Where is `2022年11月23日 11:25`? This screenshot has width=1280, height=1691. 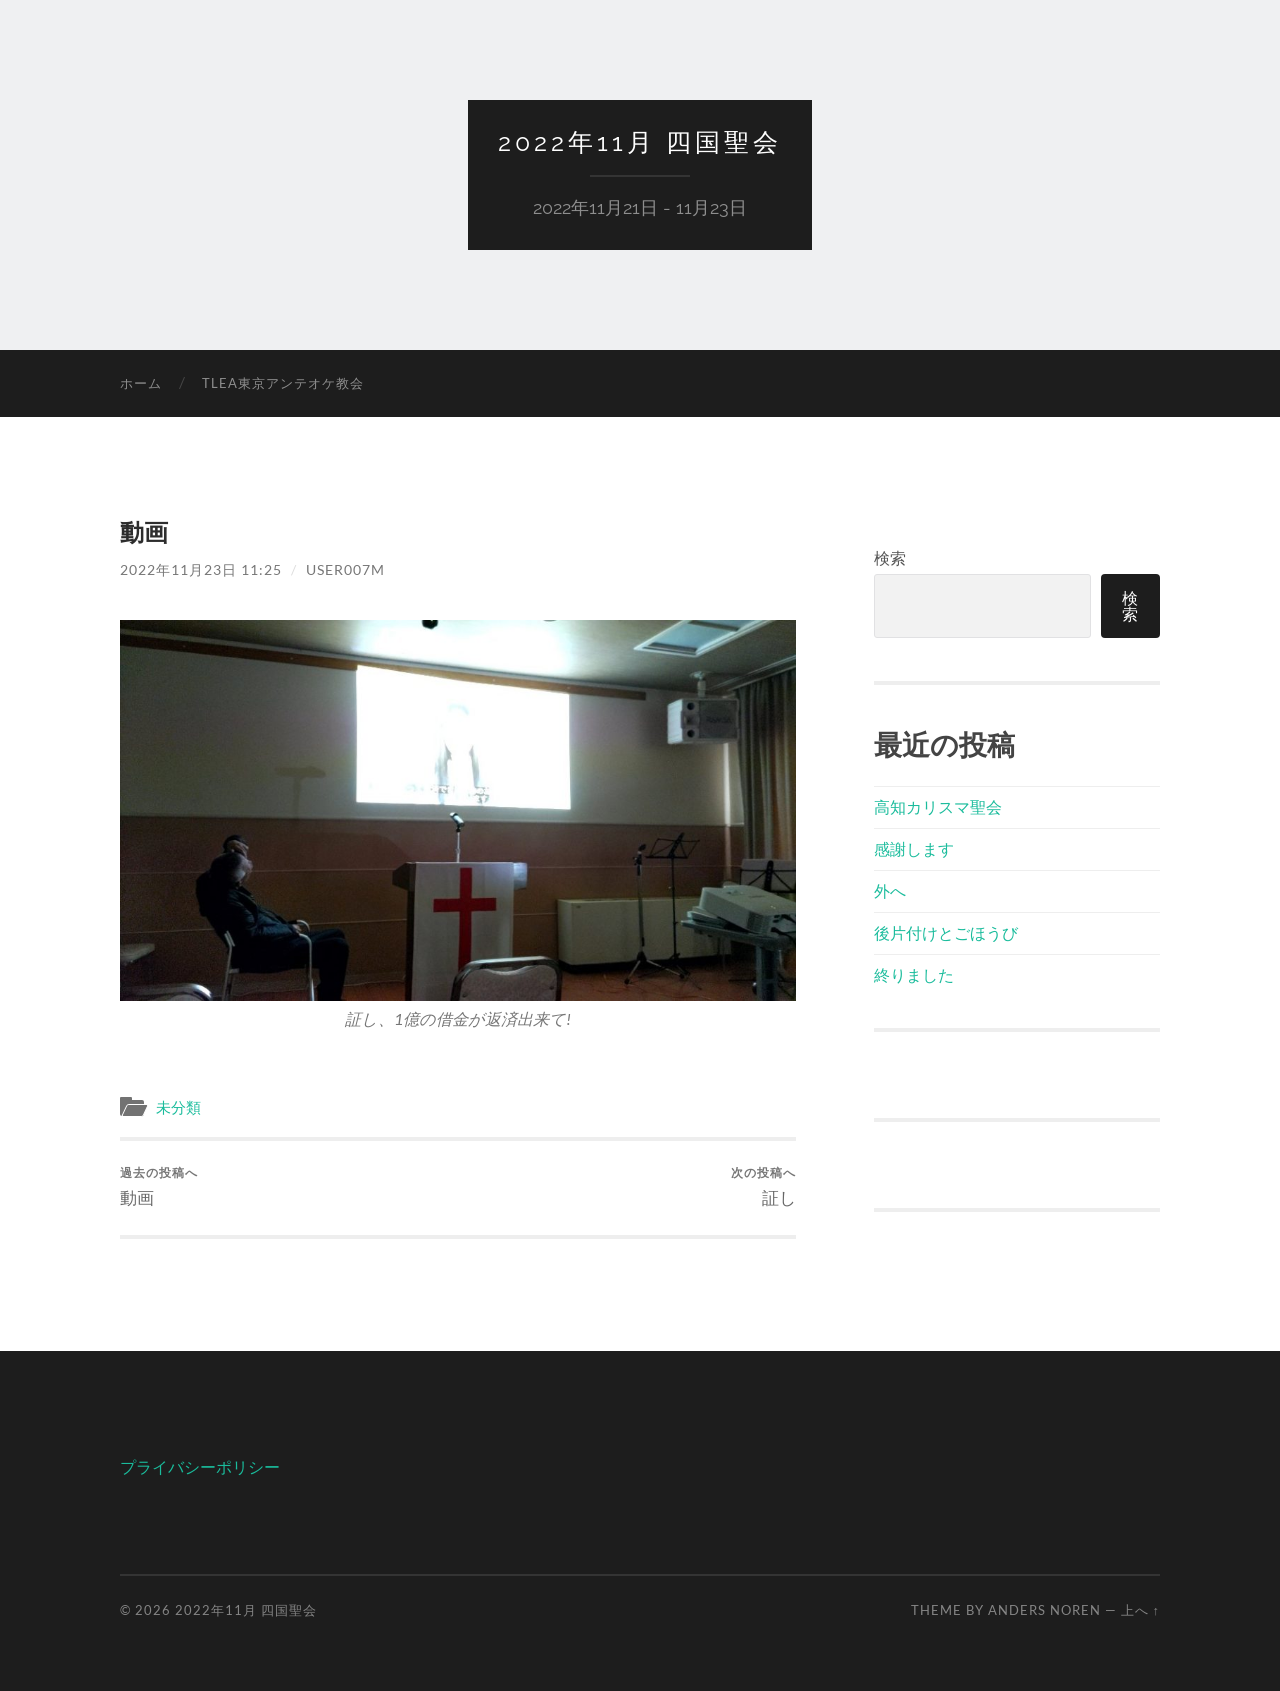
2022年11月23日 11:25 is located at coordinates (201, 569).